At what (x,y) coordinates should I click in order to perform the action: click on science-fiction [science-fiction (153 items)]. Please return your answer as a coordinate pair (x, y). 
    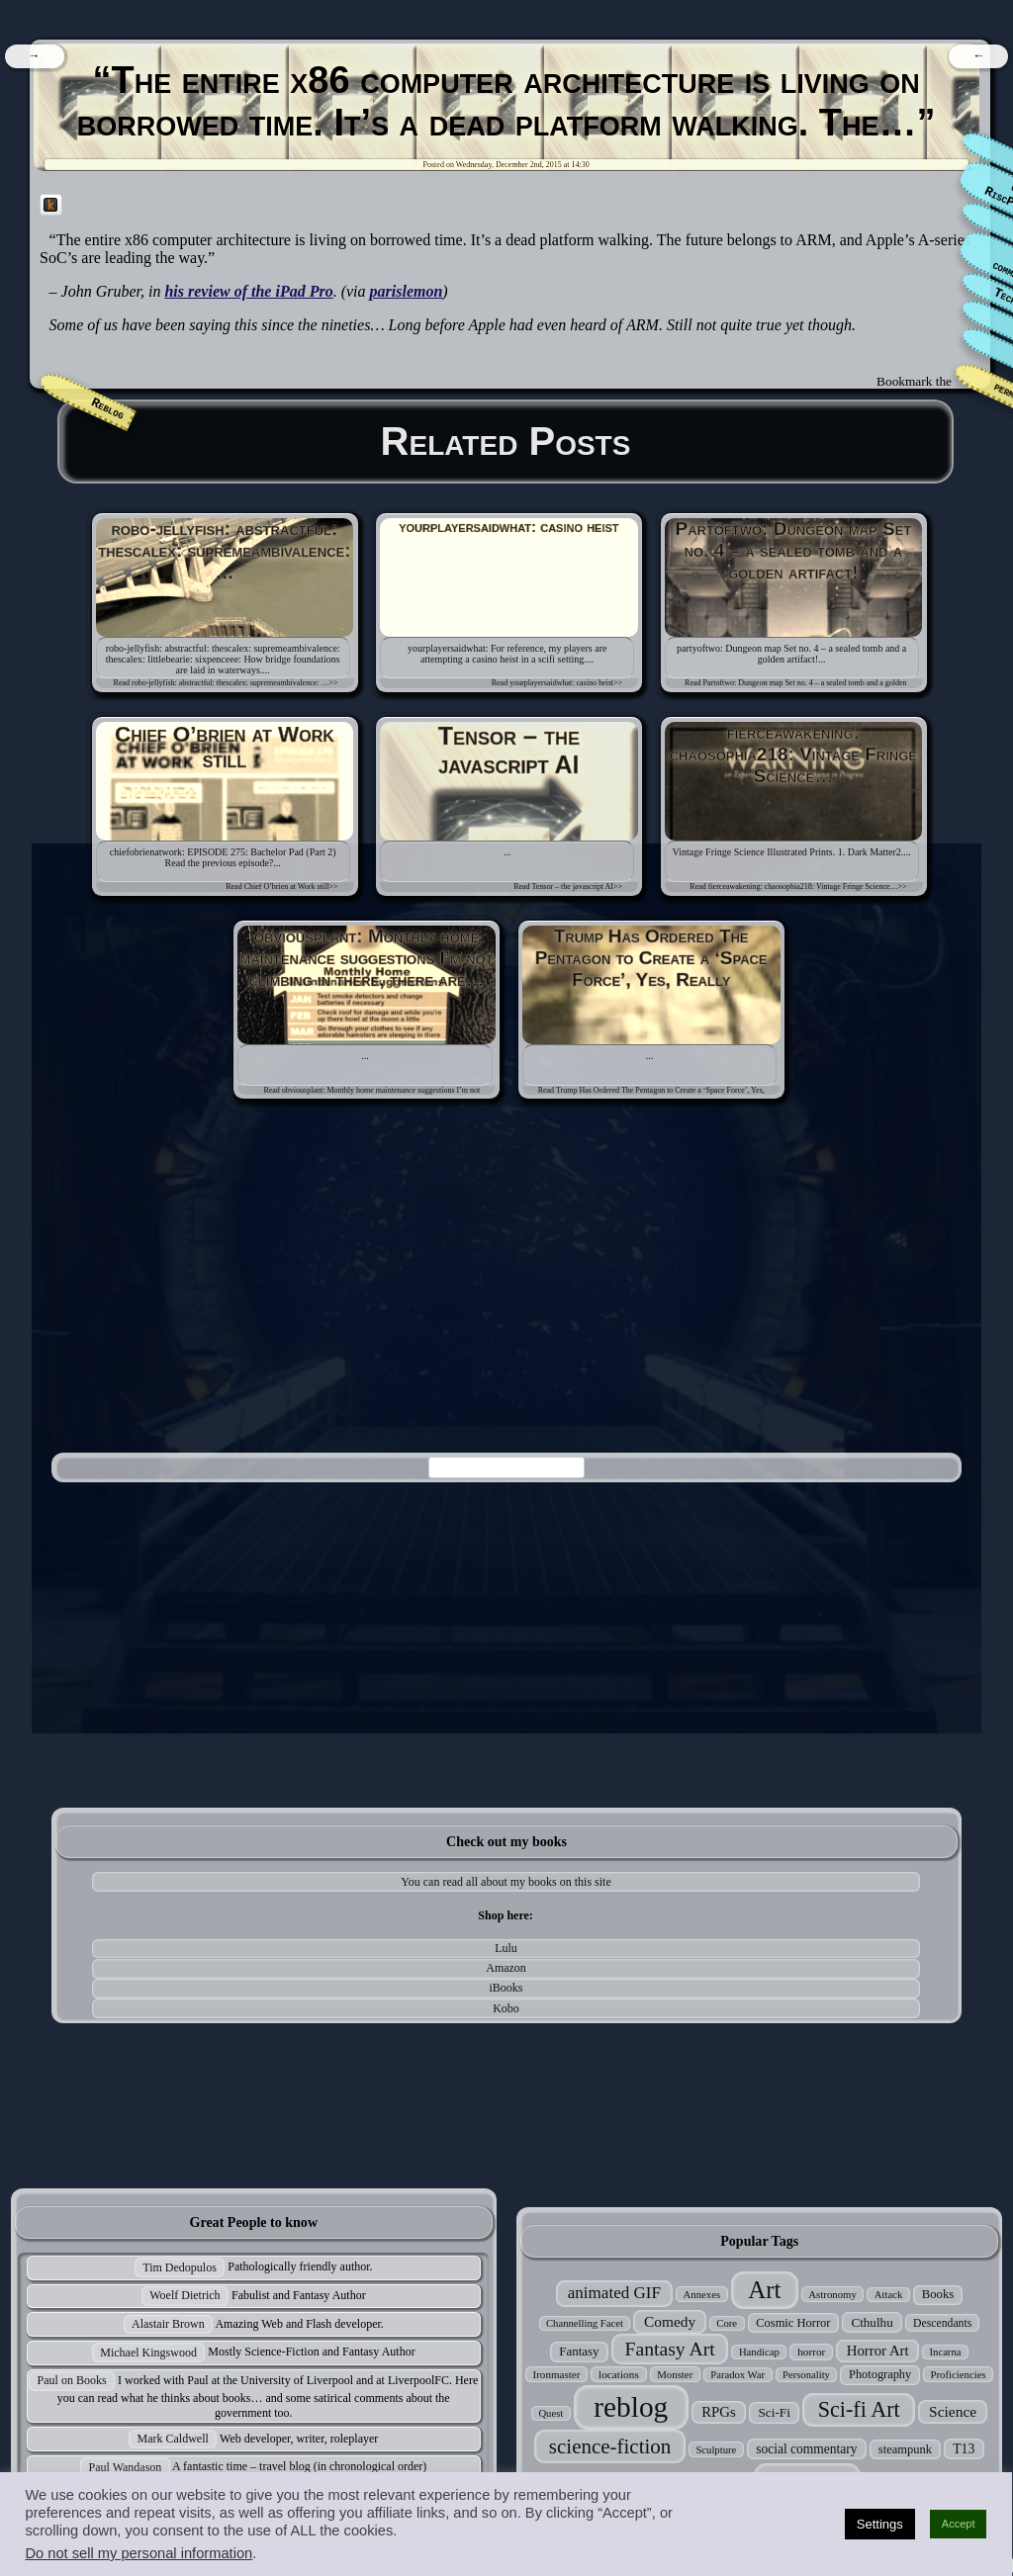
    Looking at the image, I should click on (610, 2446).